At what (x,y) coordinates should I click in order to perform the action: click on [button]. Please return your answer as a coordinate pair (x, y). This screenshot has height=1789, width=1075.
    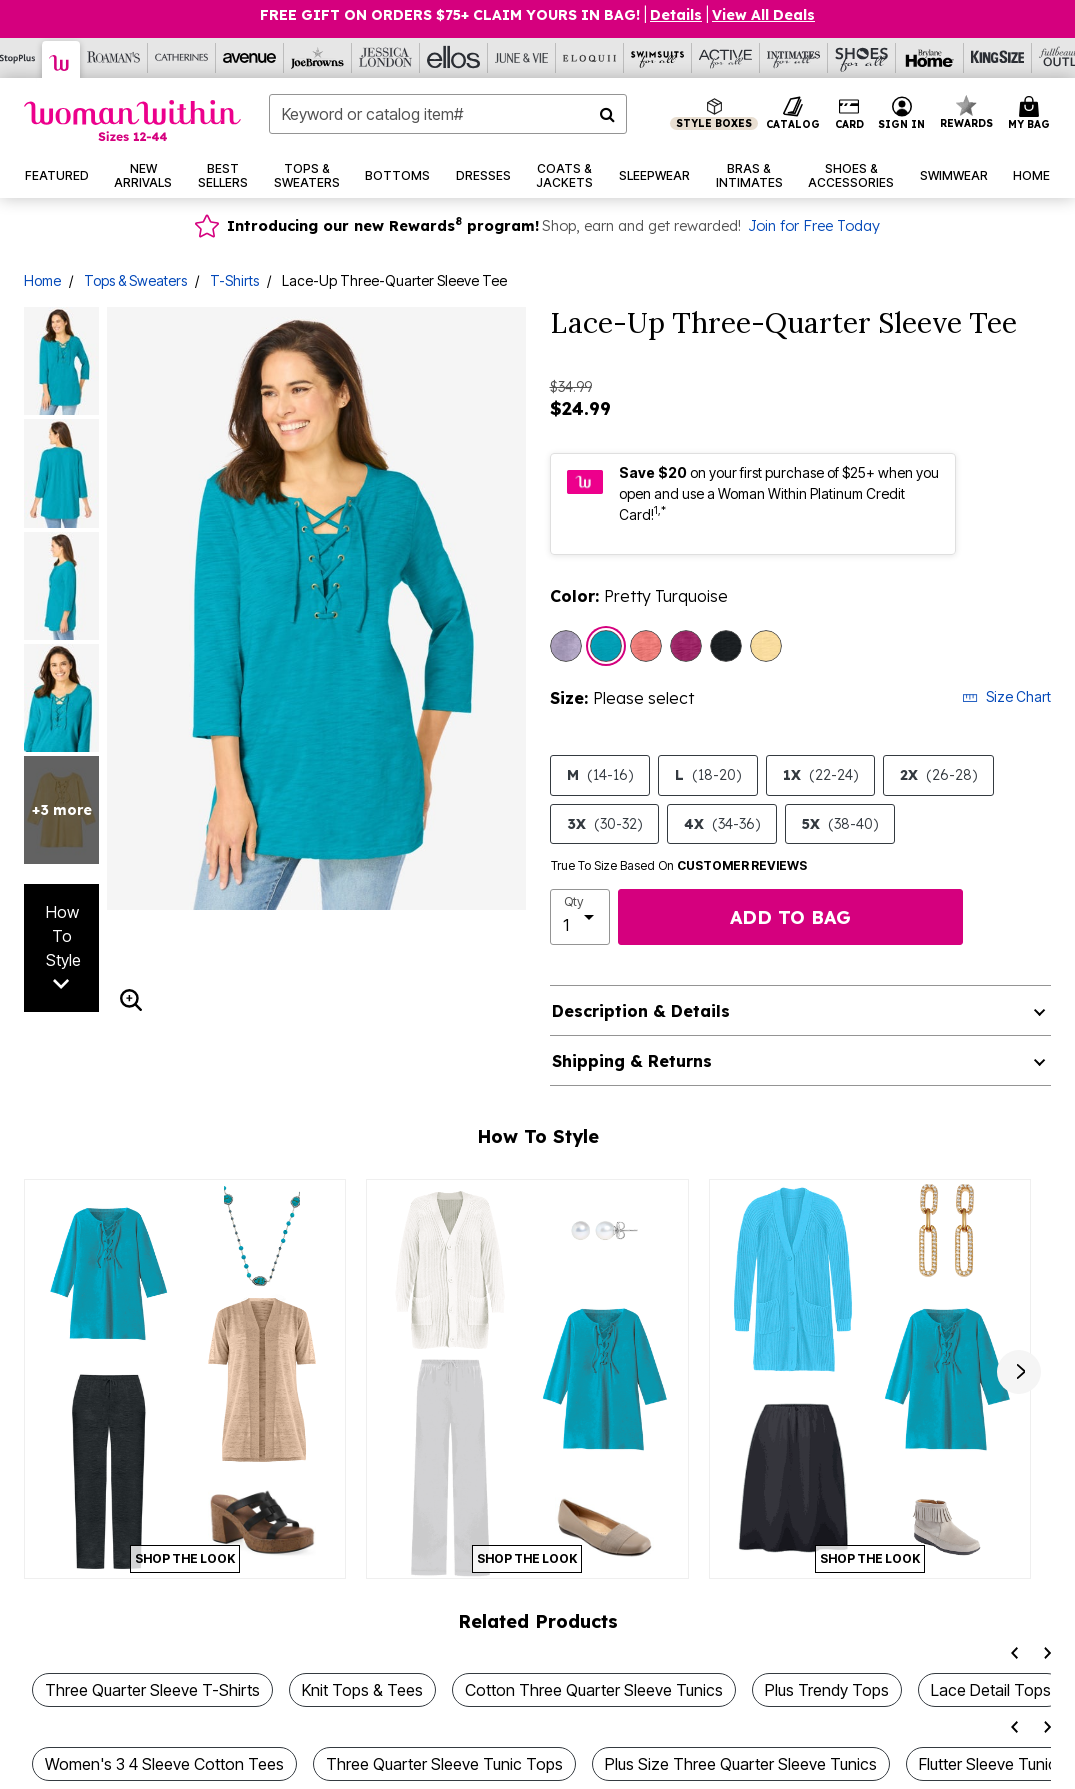
    Looking at the image, I should click on (902, 114).